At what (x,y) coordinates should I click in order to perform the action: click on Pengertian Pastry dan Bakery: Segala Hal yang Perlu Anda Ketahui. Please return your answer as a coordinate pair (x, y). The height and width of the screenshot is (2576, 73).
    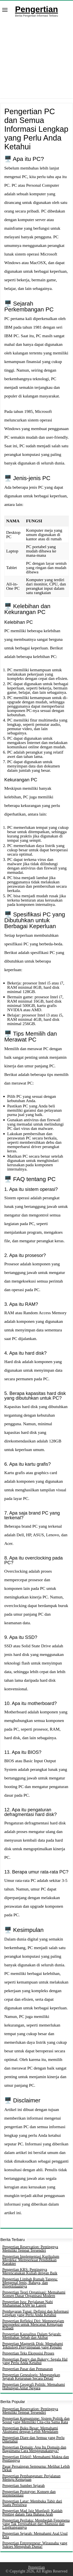
    Looking at the image, I should click on (35, 2361).